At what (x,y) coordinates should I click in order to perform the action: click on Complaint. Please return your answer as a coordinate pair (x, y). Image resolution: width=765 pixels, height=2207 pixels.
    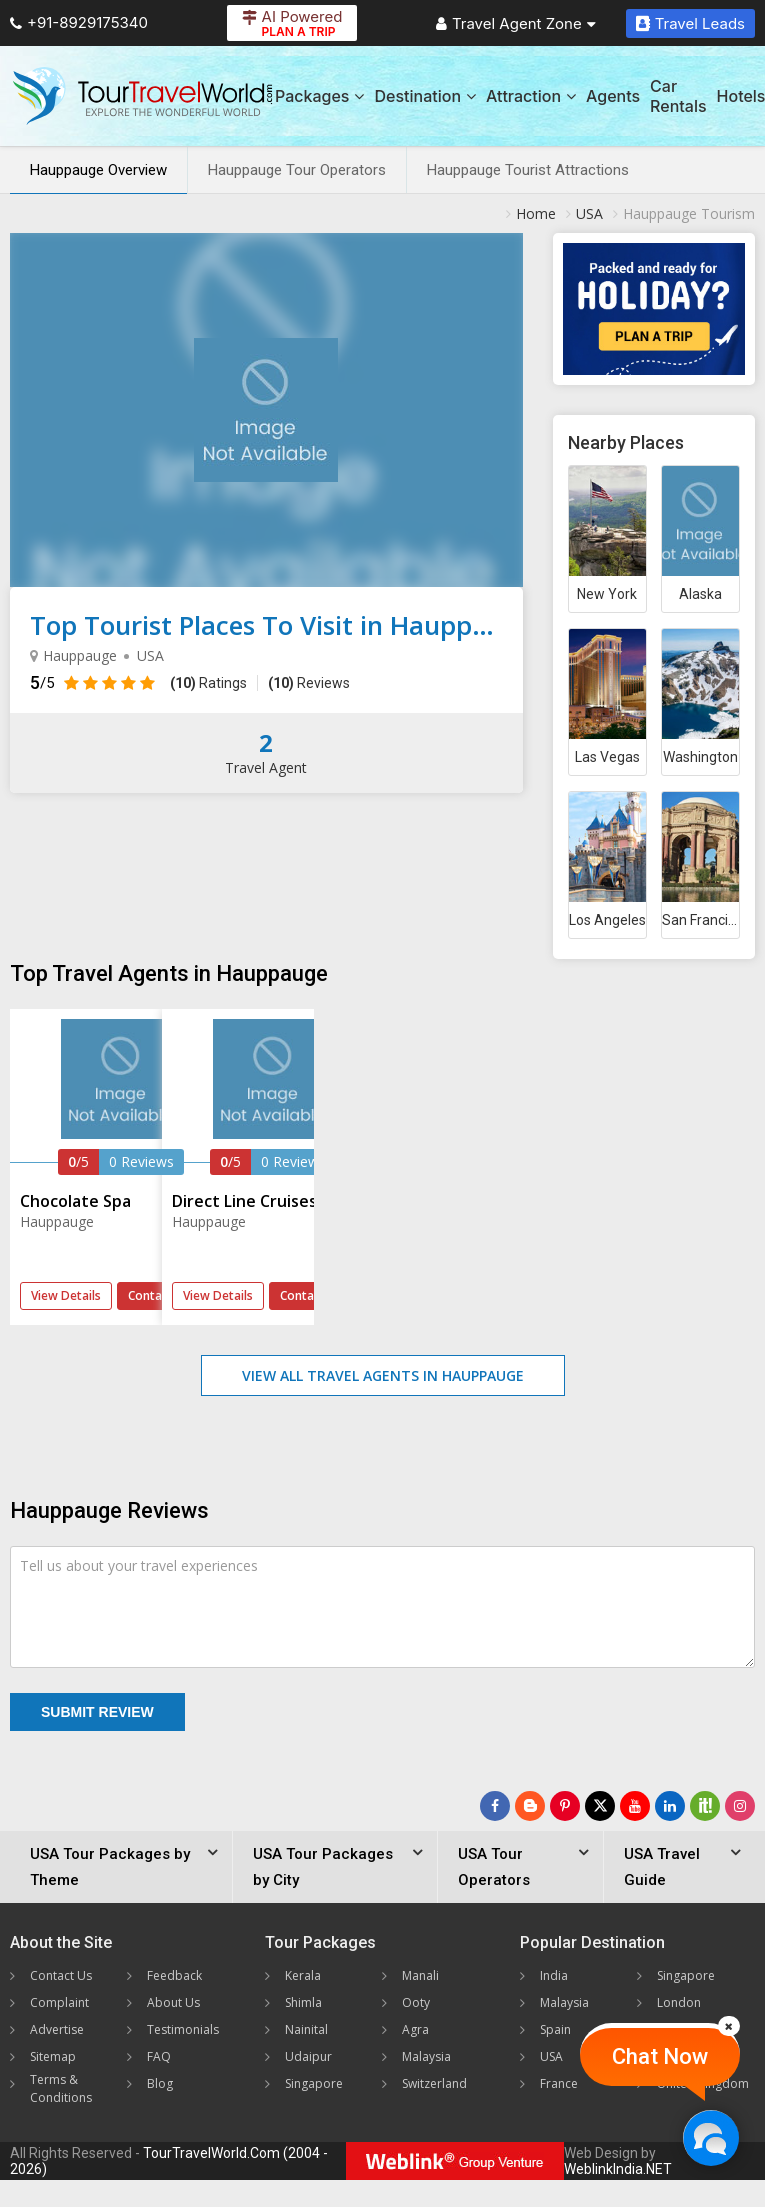
    Looking at the image, I should click on (59, 2002).